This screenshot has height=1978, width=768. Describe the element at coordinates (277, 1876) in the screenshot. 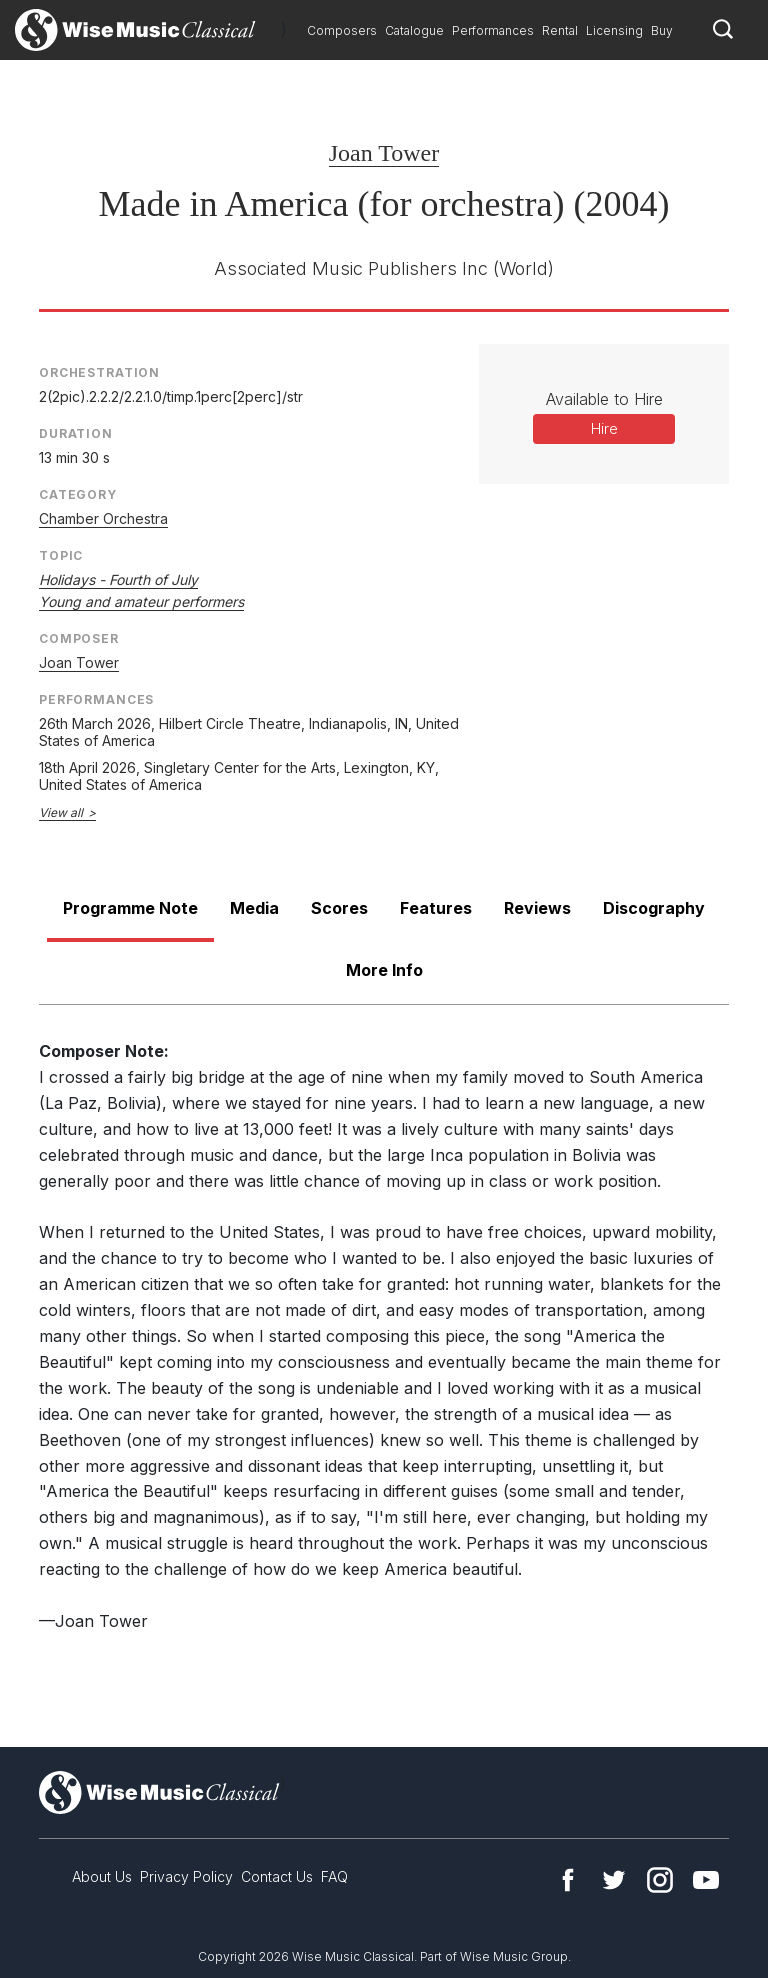

I see `Contact Us` at that location.